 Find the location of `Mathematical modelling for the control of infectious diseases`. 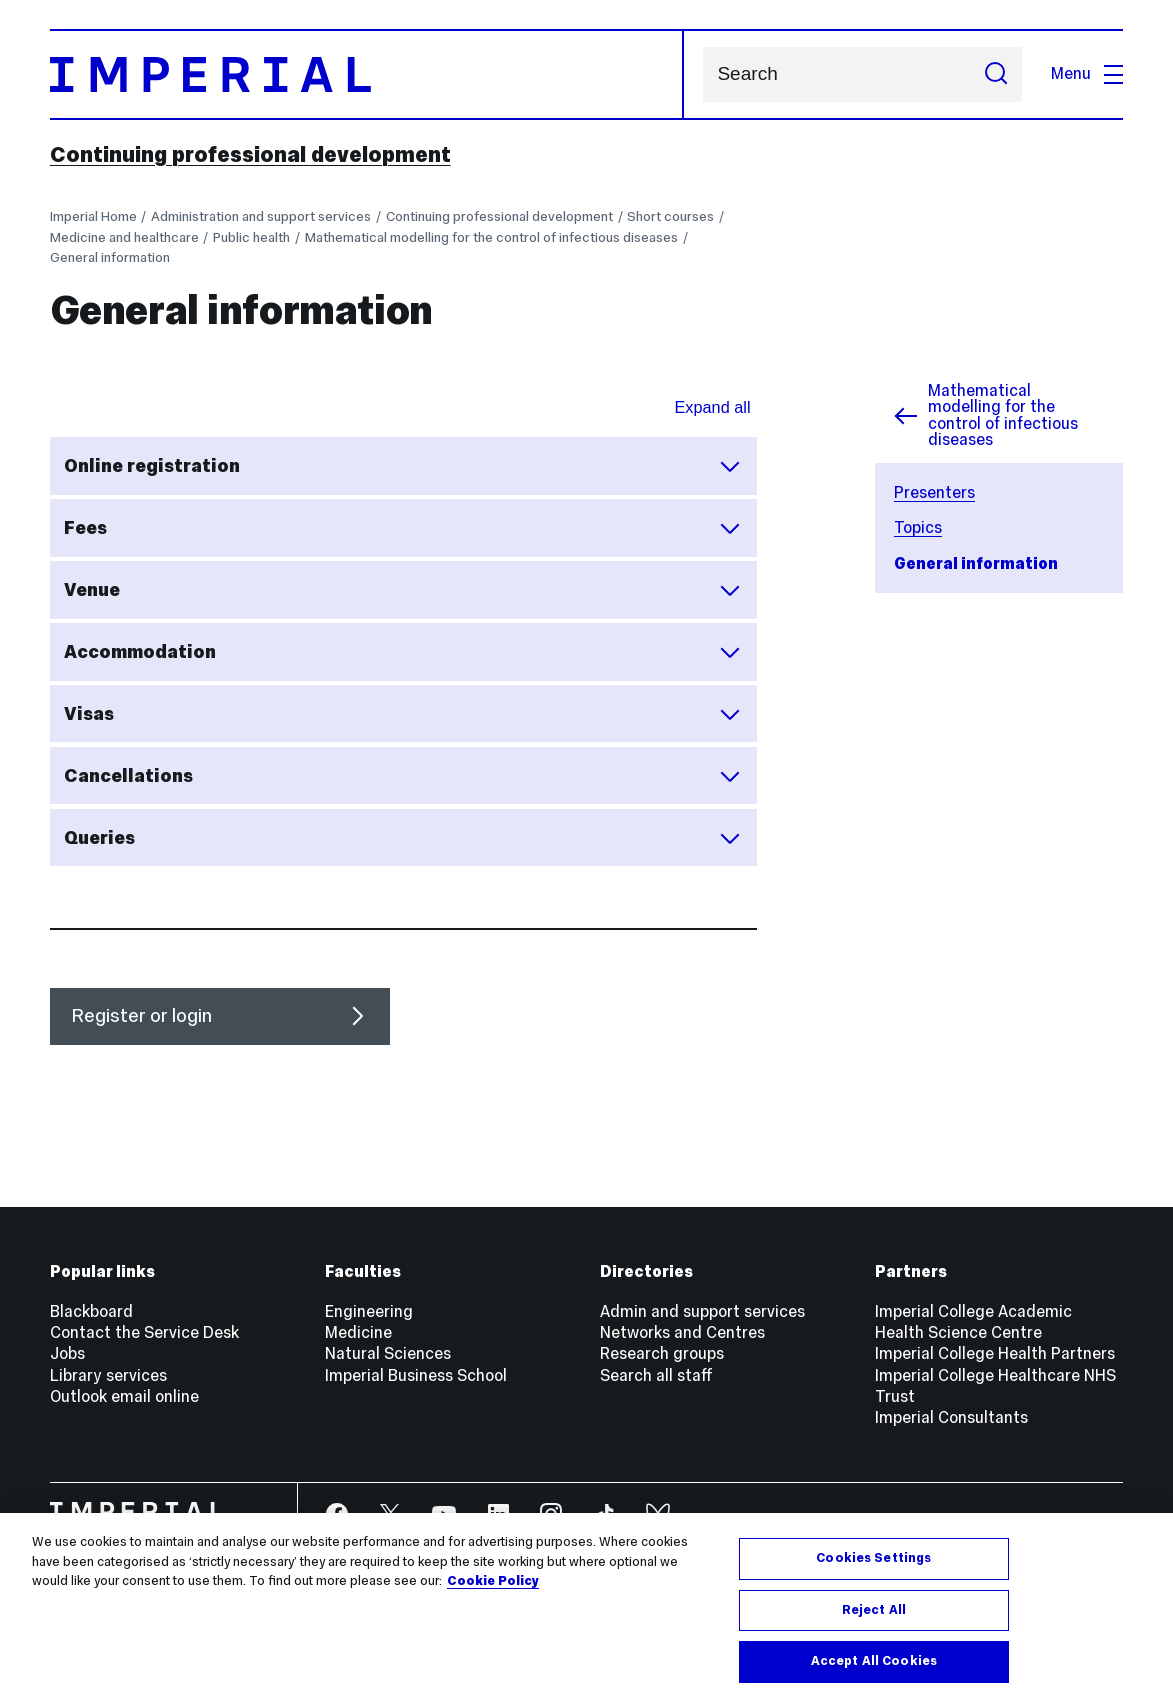

Mathematical modelling for the control of infectious diseases is located at coordinates (491, 237).